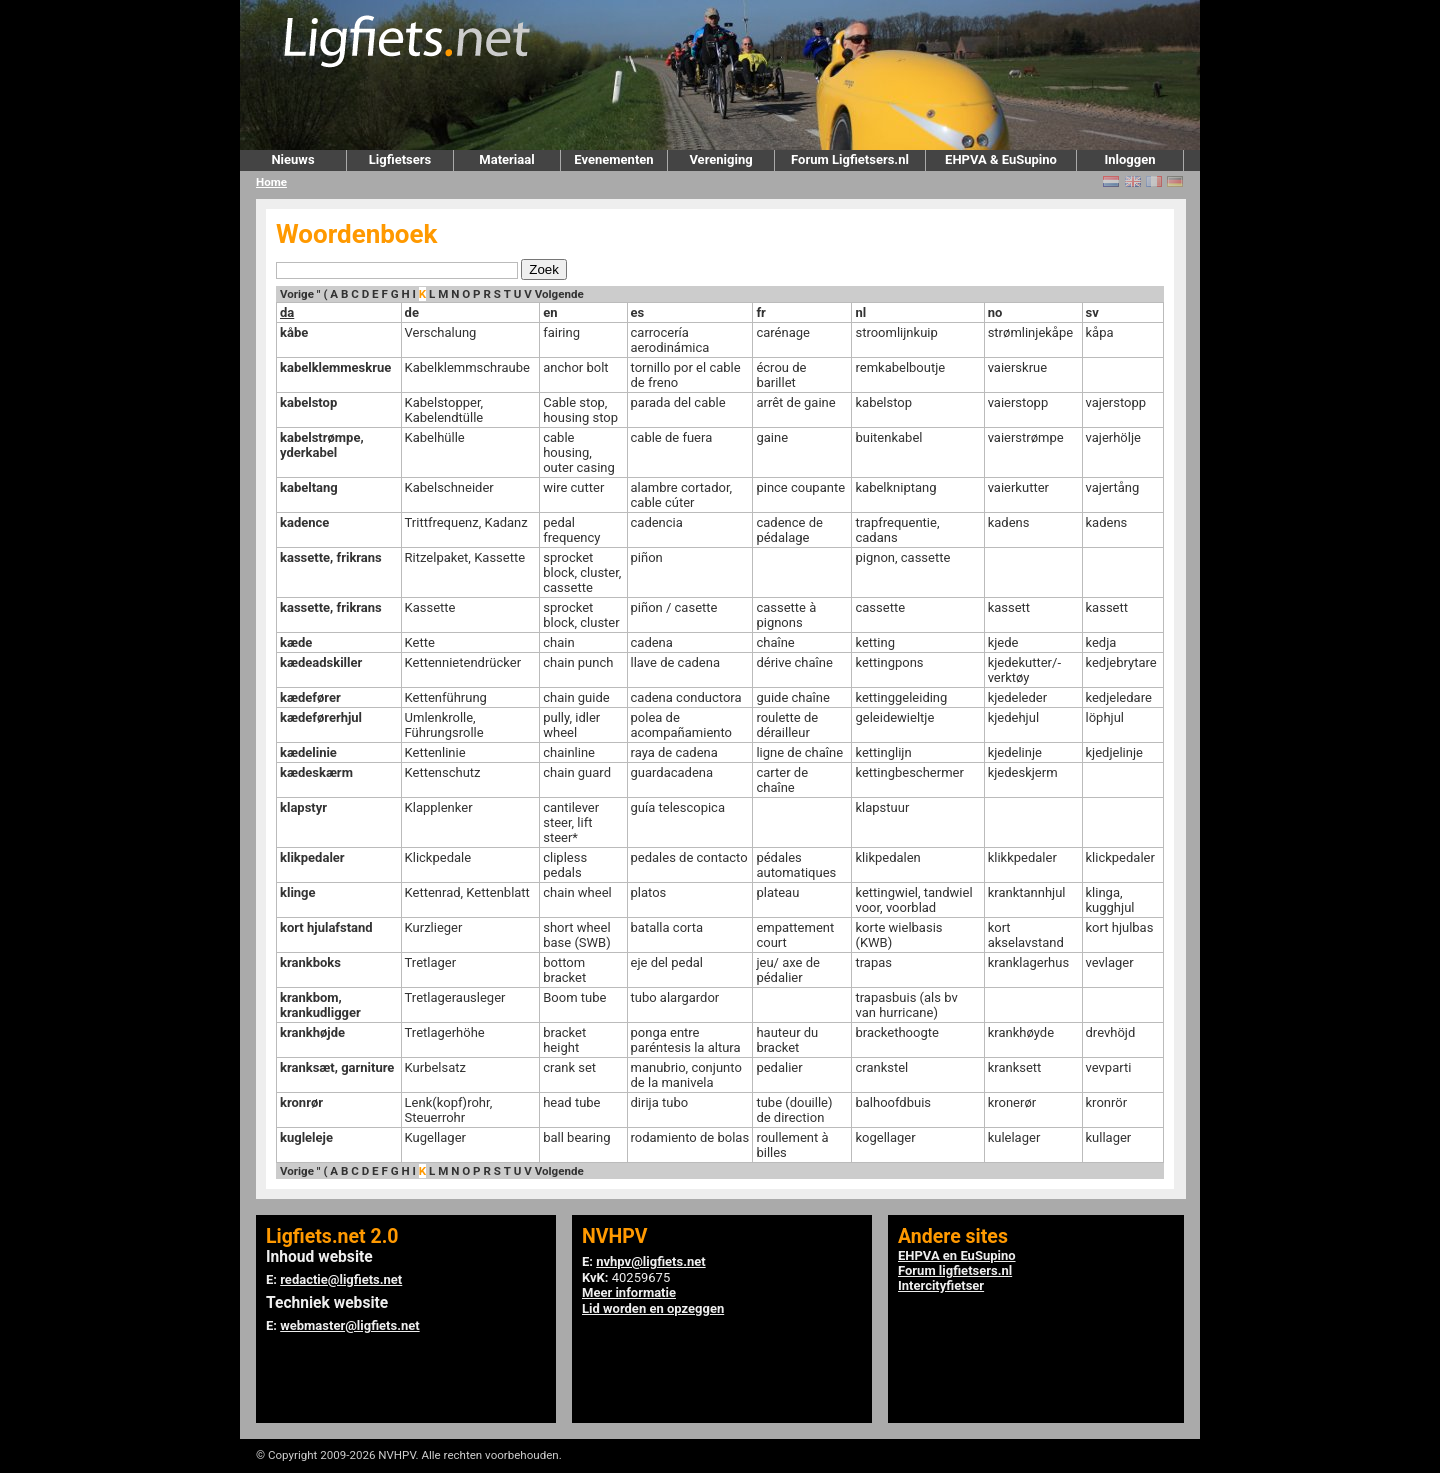 This screenshot has height=1473, width=1440. Describe the element at coordinates (559, 294) in the screenshot. I see `Volgende` at that location.